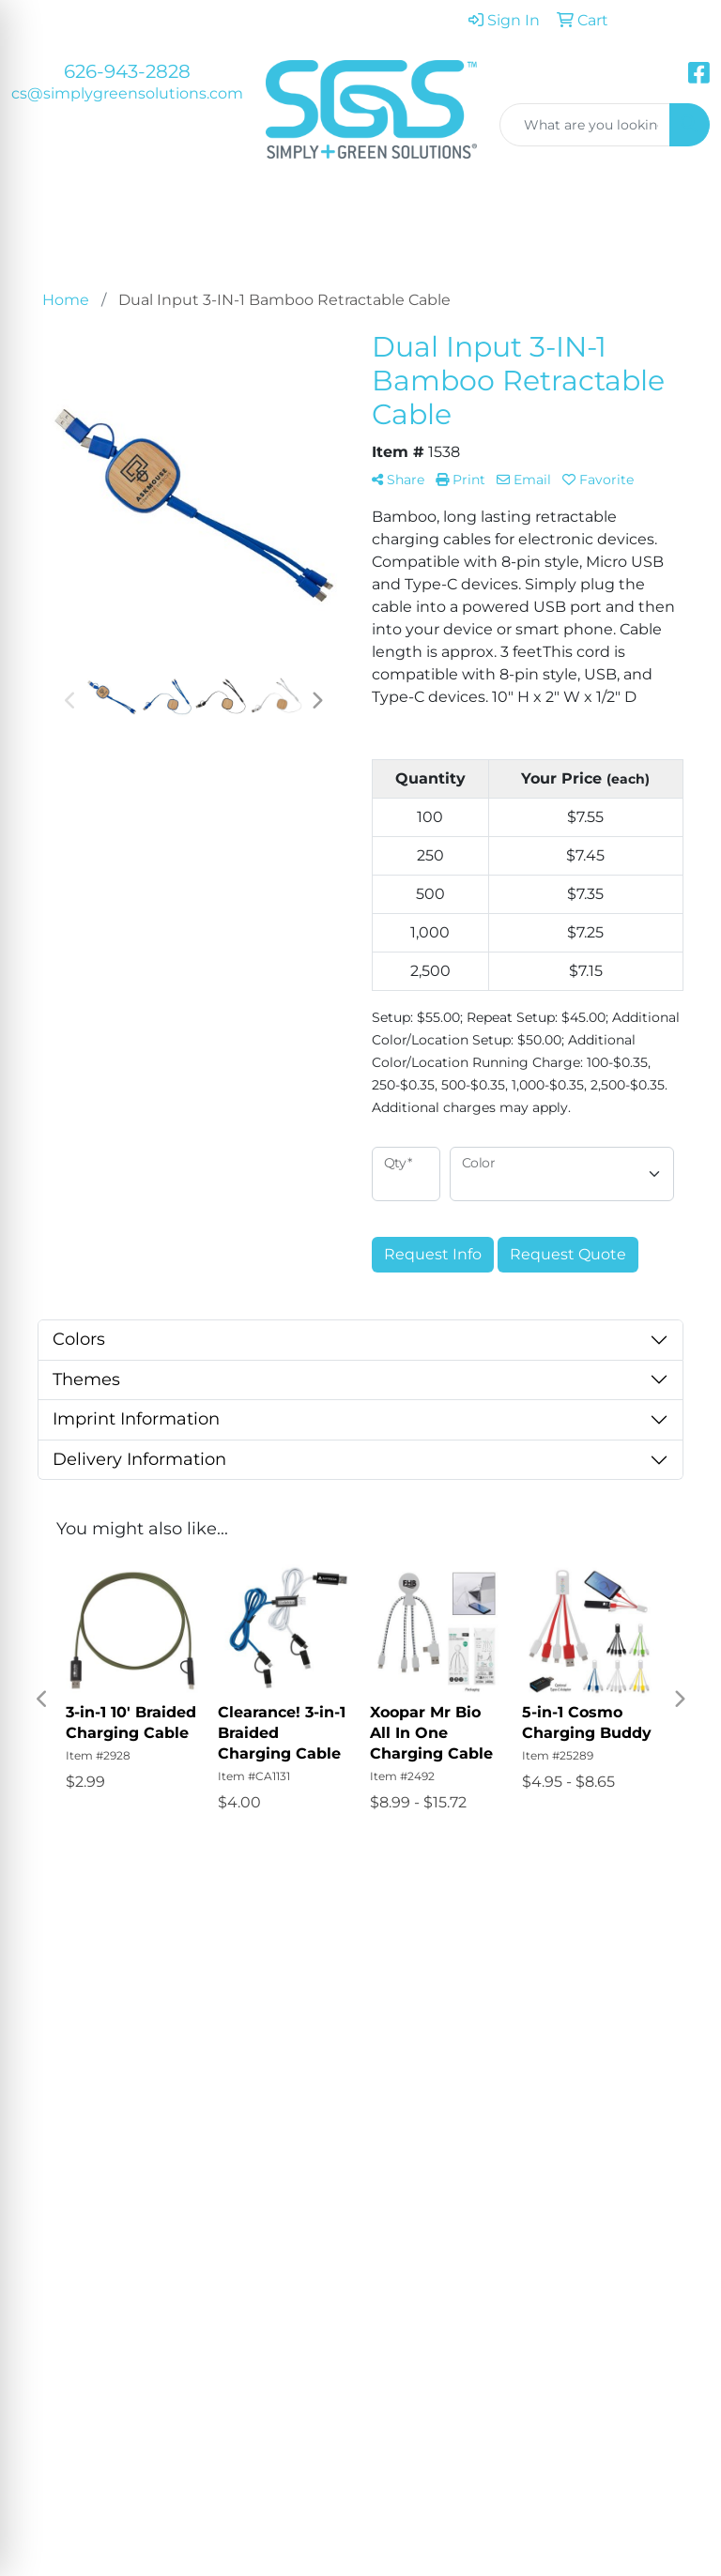  Describe the element at coordinates (395, 2002) in the screenshot. I see `About` at that location.